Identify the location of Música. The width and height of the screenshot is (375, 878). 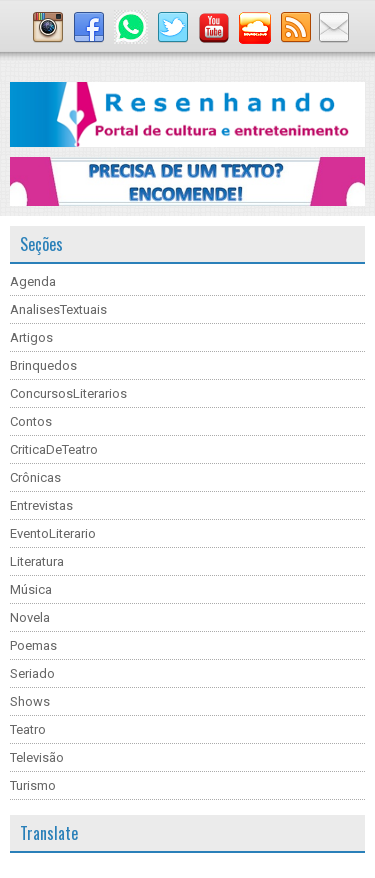
(31, 589).